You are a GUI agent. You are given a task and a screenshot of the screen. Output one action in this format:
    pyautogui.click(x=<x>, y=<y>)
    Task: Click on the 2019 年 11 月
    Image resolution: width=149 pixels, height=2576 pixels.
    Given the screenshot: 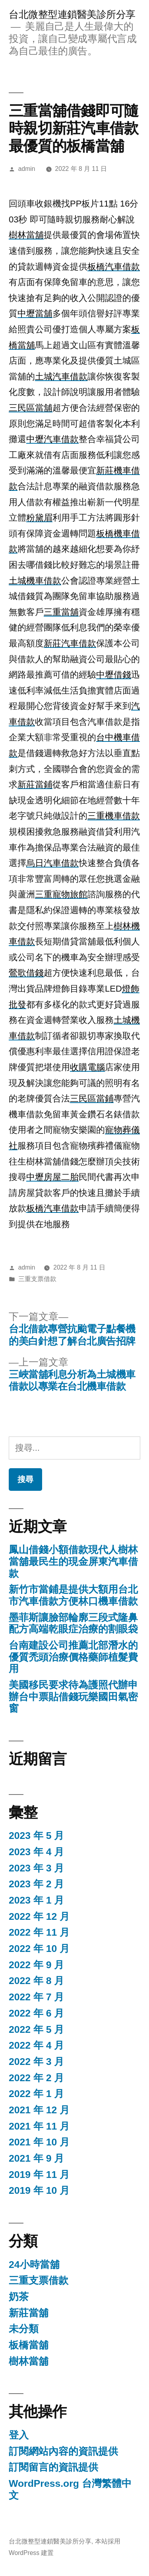 What is the action you would take?
    pyautogui.click(x=39, y=2174)
    